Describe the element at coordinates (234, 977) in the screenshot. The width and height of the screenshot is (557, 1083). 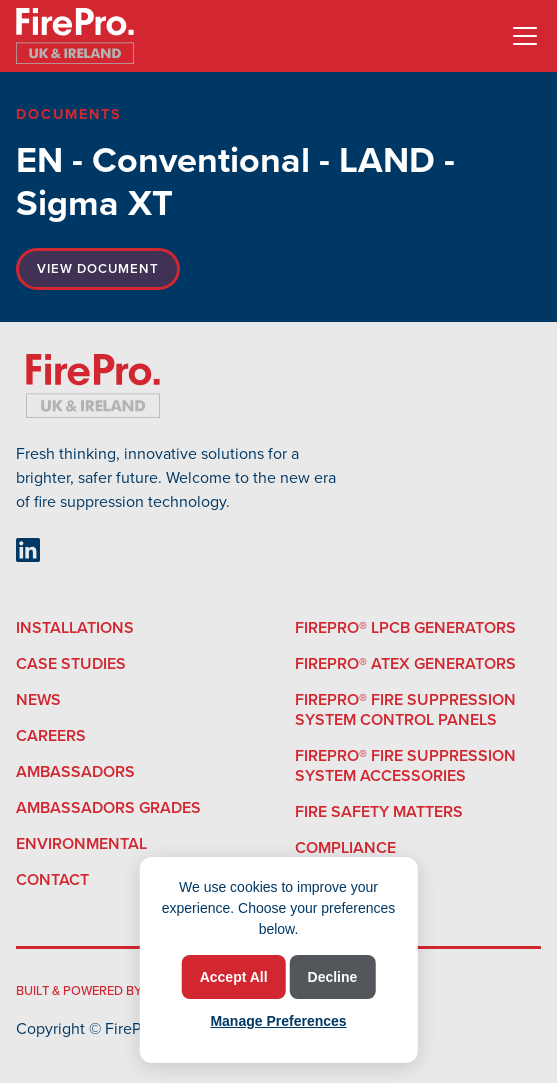
I see `Accept All` at that location.